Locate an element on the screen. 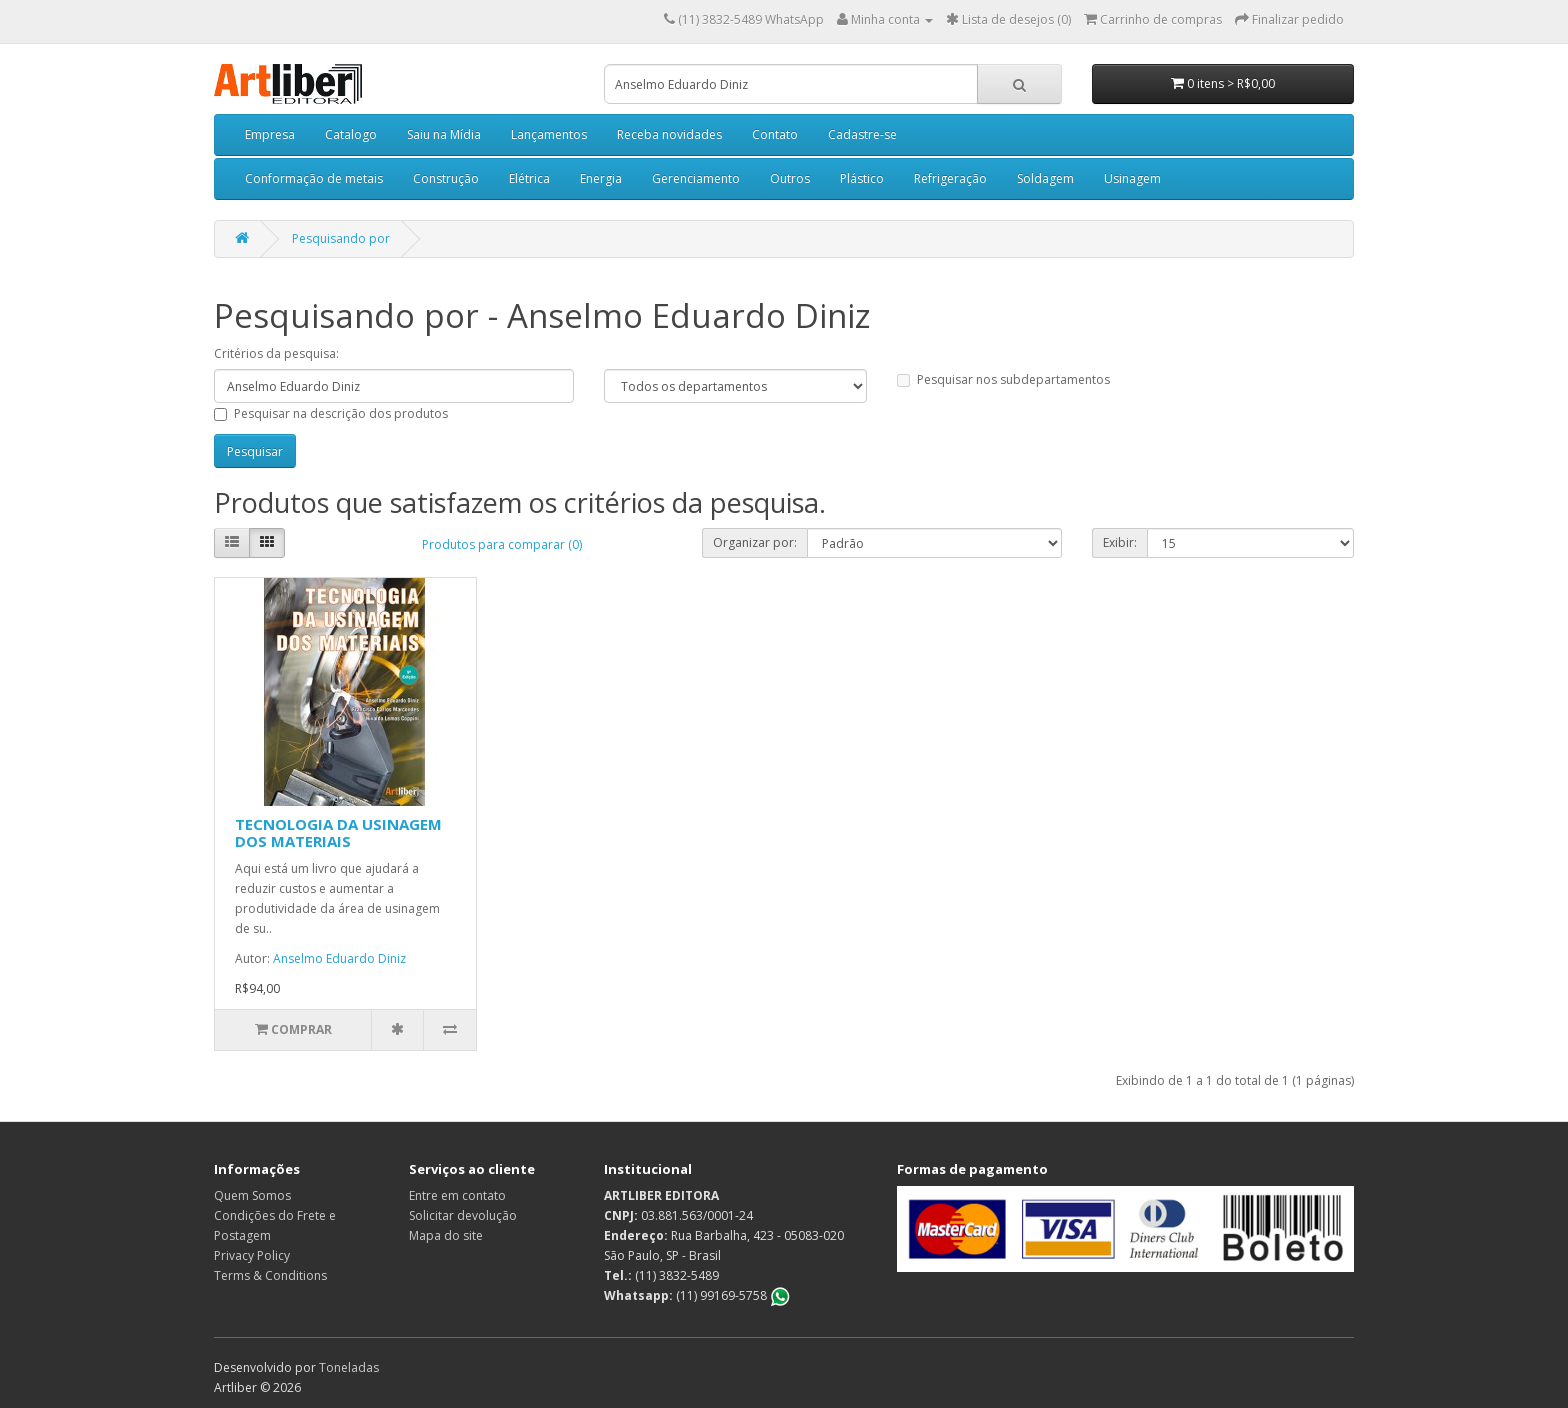 The image size is (1568, 1408). Cadastre-se is located at coordinates (862, 134).